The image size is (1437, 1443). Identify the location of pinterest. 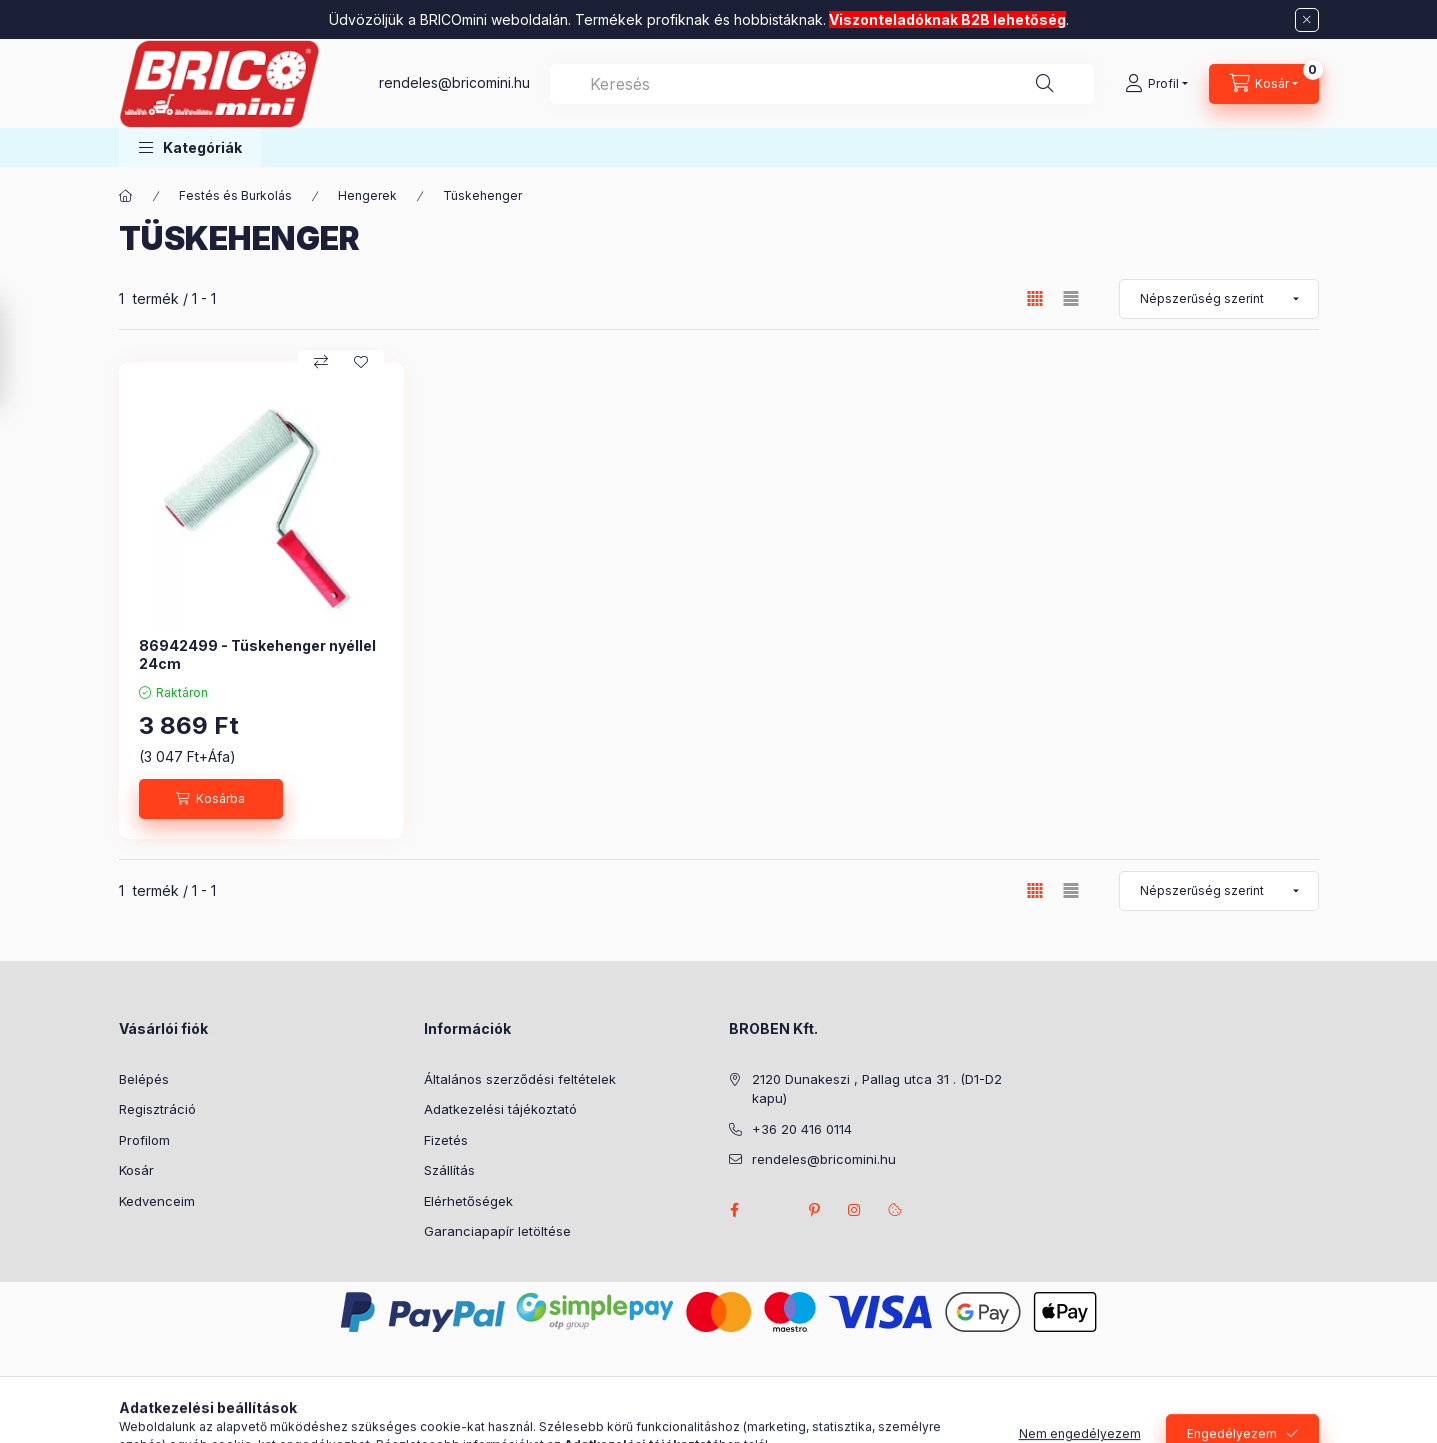
(815, 1210).